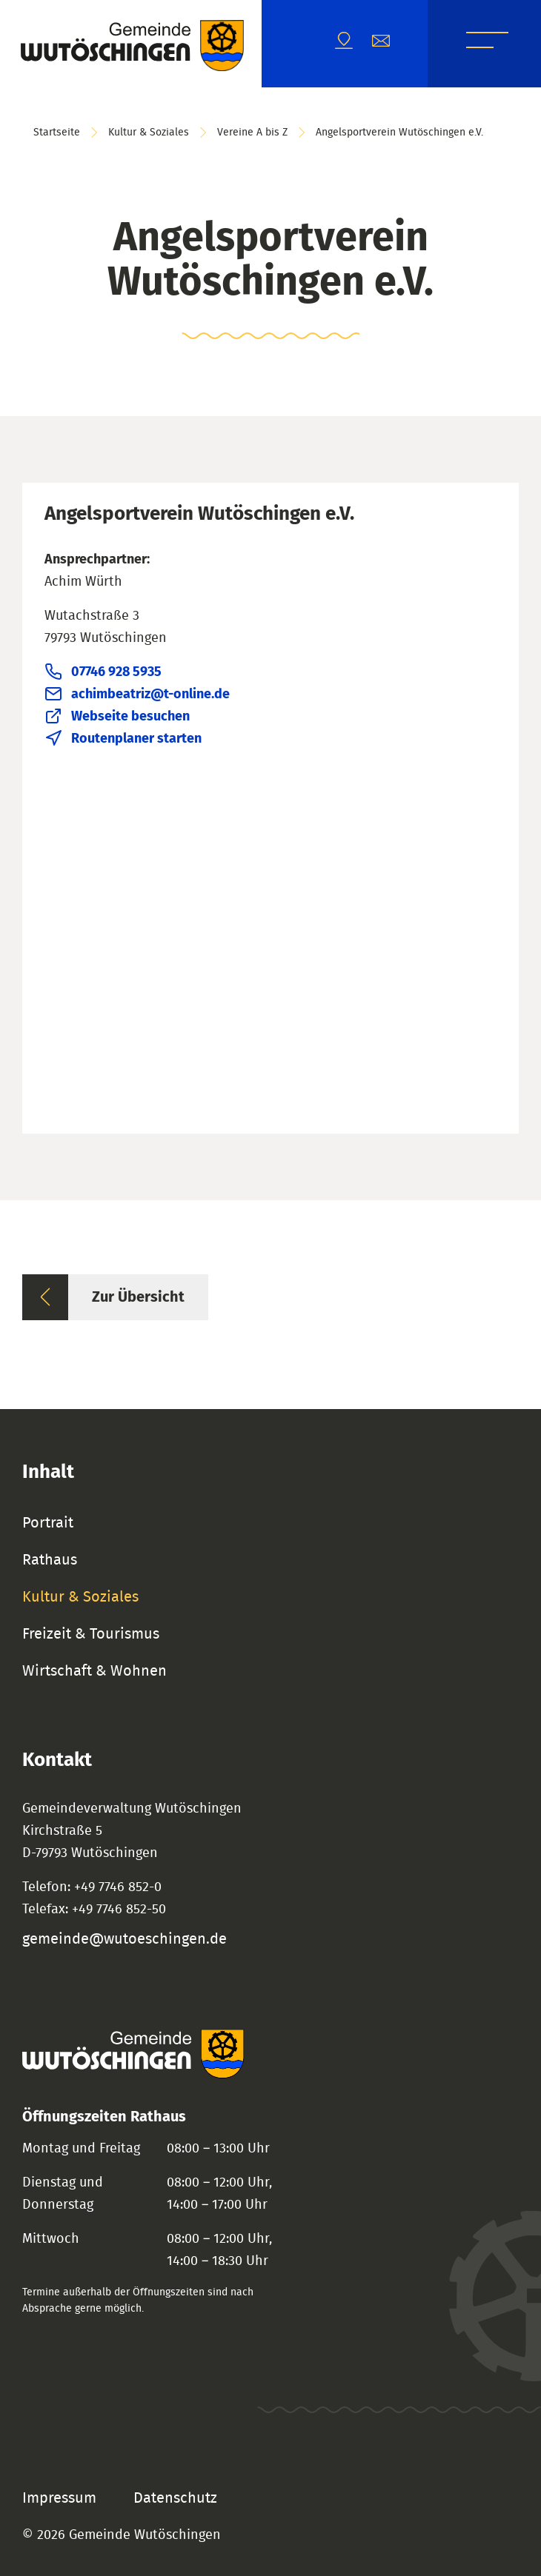 This screenshot has width=541, height=2576. What do you see at coordinates (252, 132) in the screenshot?
I see `Vereine A bis Z` at bounding box center [252, 132].